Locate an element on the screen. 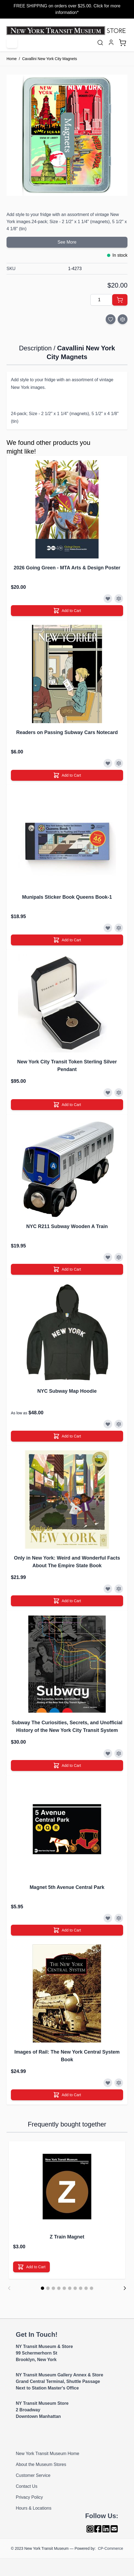 This screenshot has height=2576, width=134. Subway The Curiosities, Secrets, and Unofficial History of the New York City Transit System is located at coordinates (66, 1726).